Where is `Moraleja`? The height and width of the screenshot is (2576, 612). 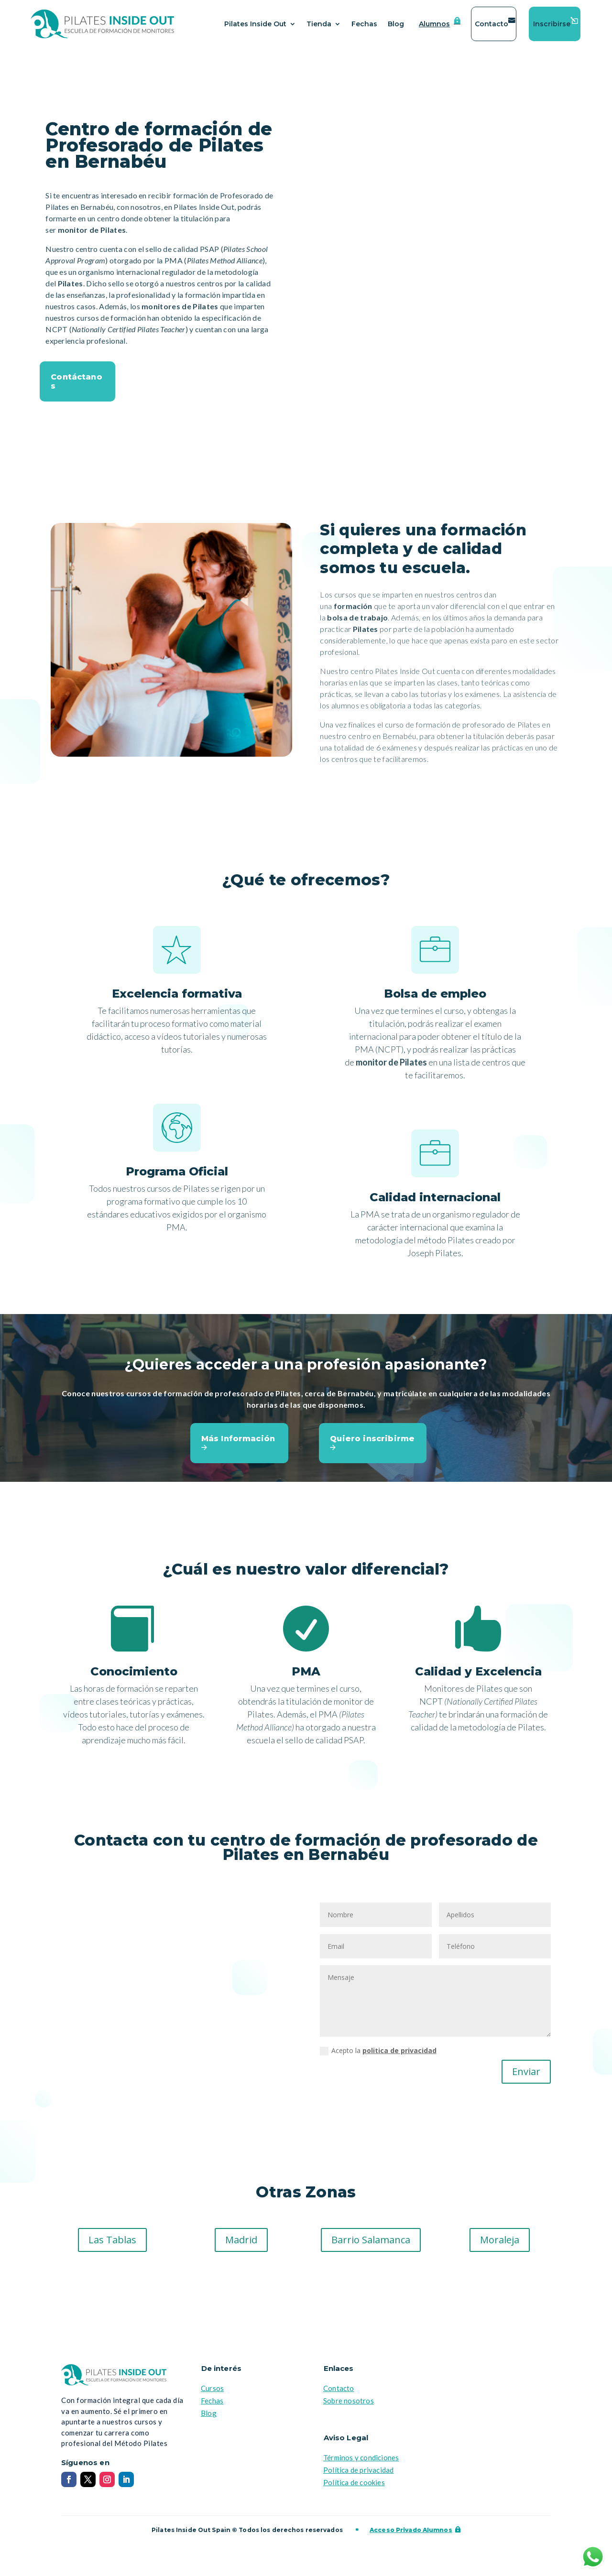 Moraleja is located at coordinates (499, 2245).